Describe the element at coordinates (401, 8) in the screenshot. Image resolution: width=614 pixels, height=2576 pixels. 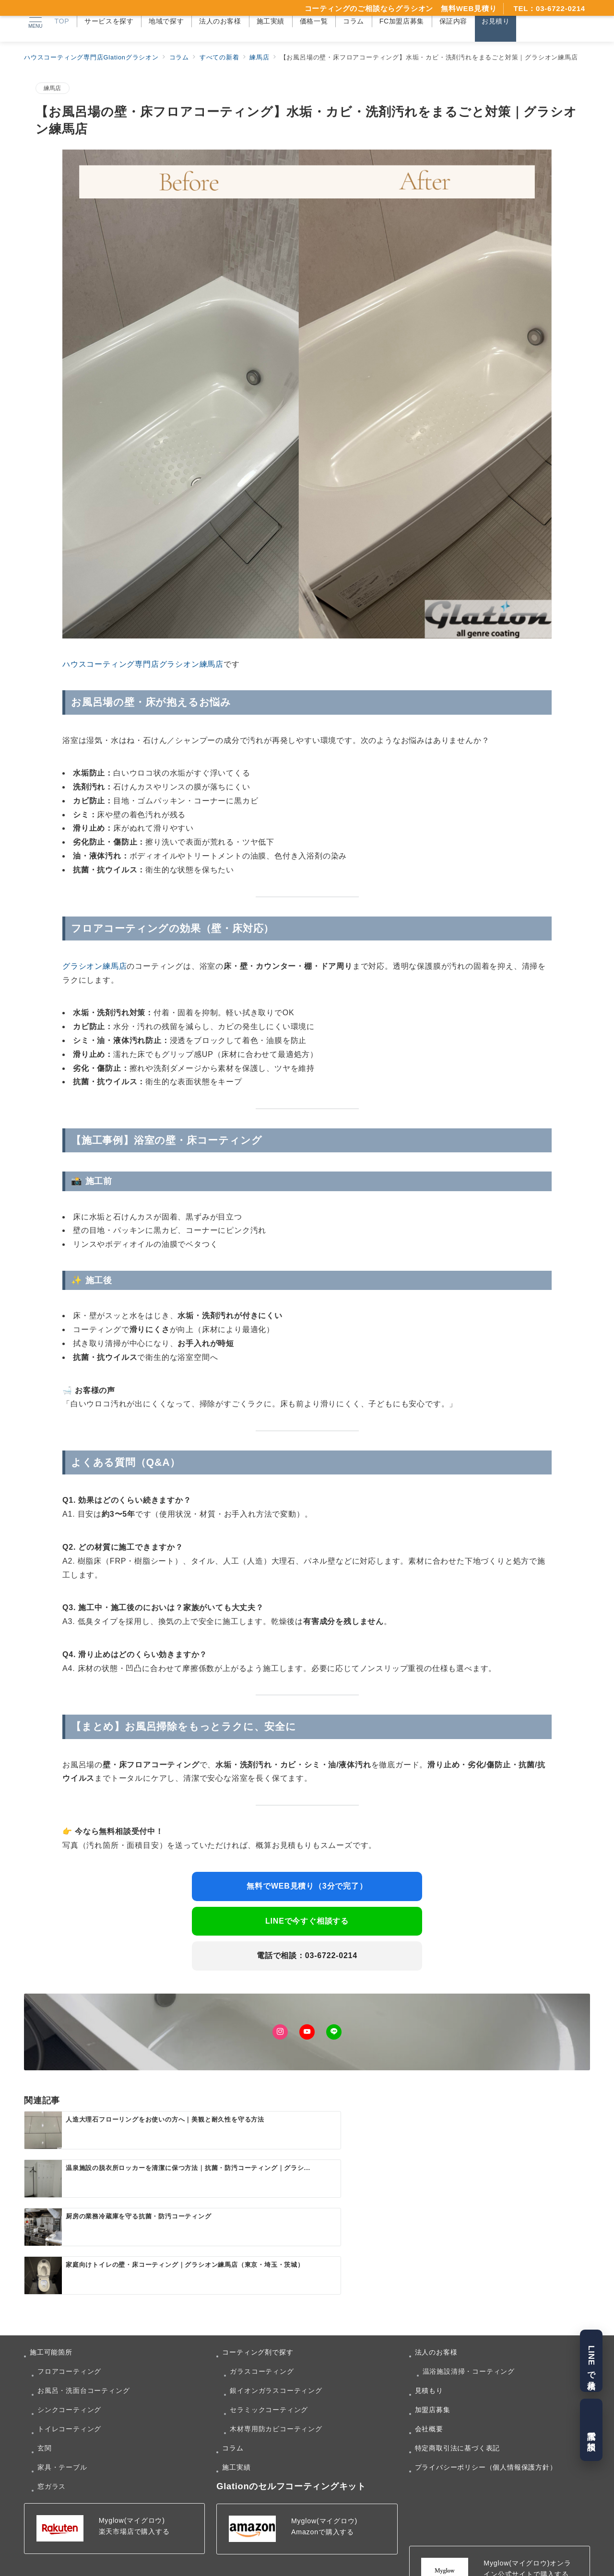
I see `コーティングのご相談ならグラシオン 無料WEB見積り` at that location.